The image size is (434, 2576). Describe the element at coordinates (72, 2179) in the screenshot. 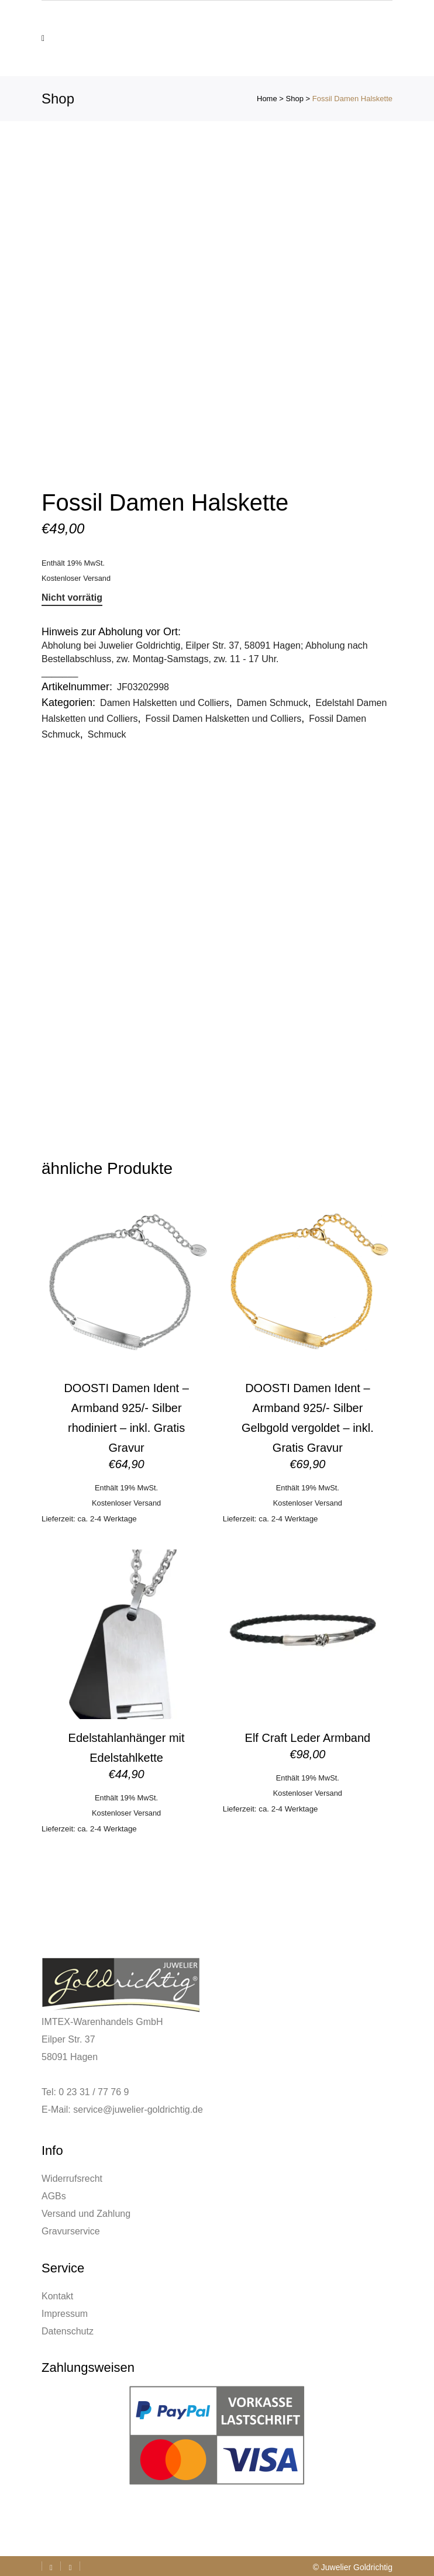

I see `Widerrufsrecht` at that location.